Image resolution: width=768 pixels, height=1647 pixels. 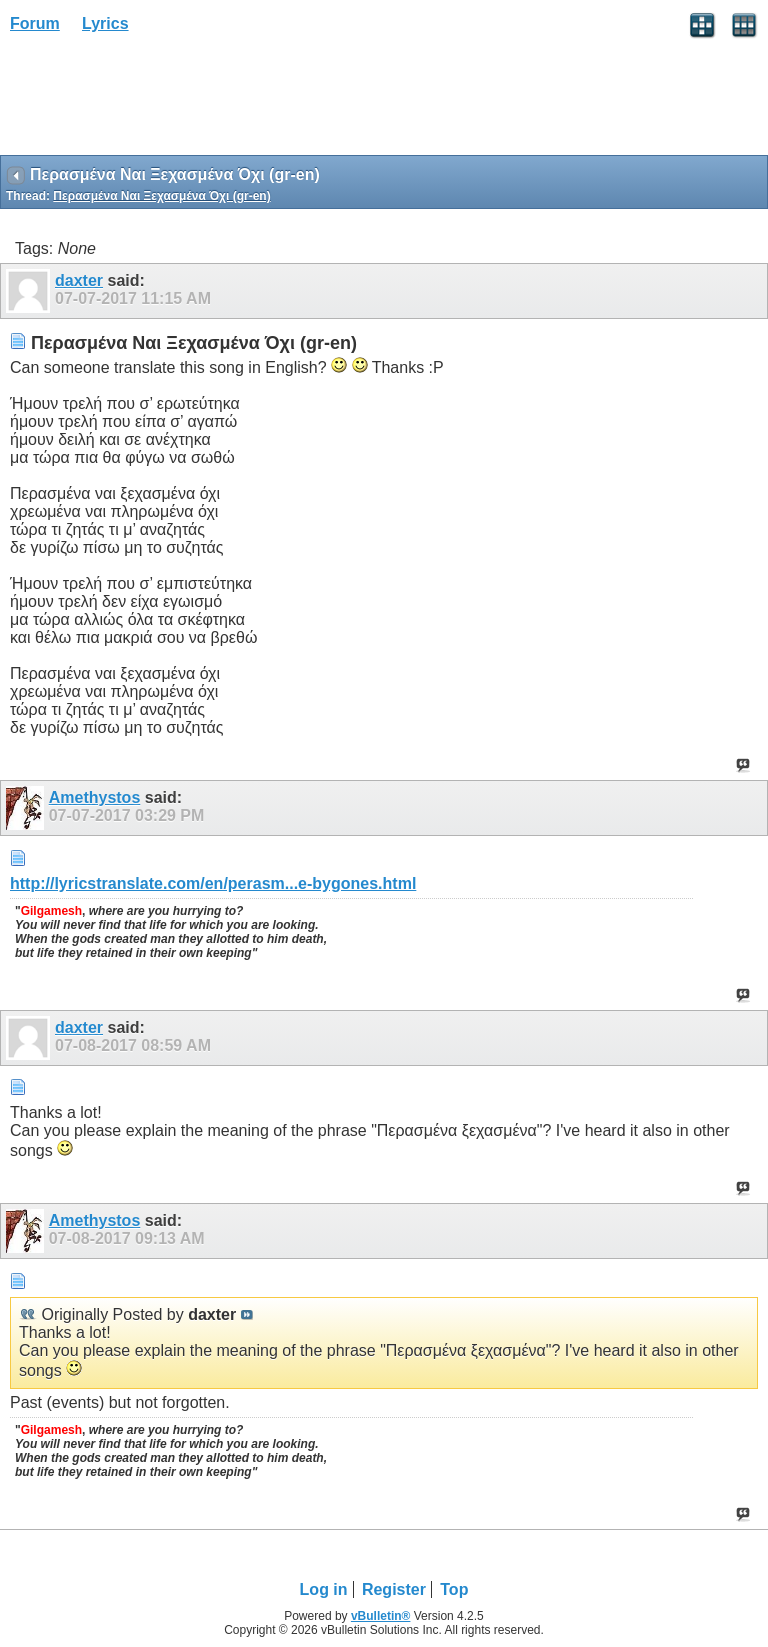 What do you see at coordinates (35, 23) in the screenshot?
I see `Forum` at bounding box center [35, 23].